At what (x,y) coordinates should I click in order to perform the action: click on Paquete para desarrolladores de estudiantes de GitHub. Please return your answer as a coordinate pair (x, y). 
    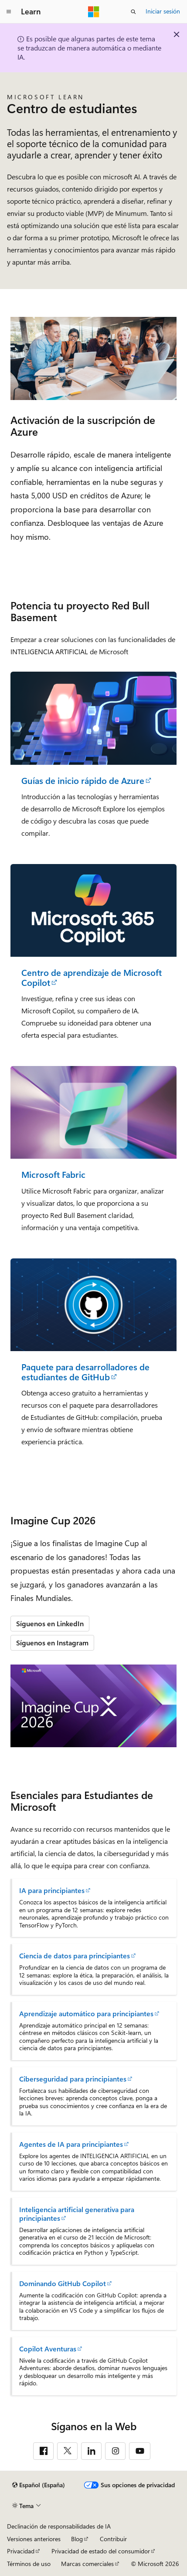
    Looking at the image, I should click on (85, 1372).